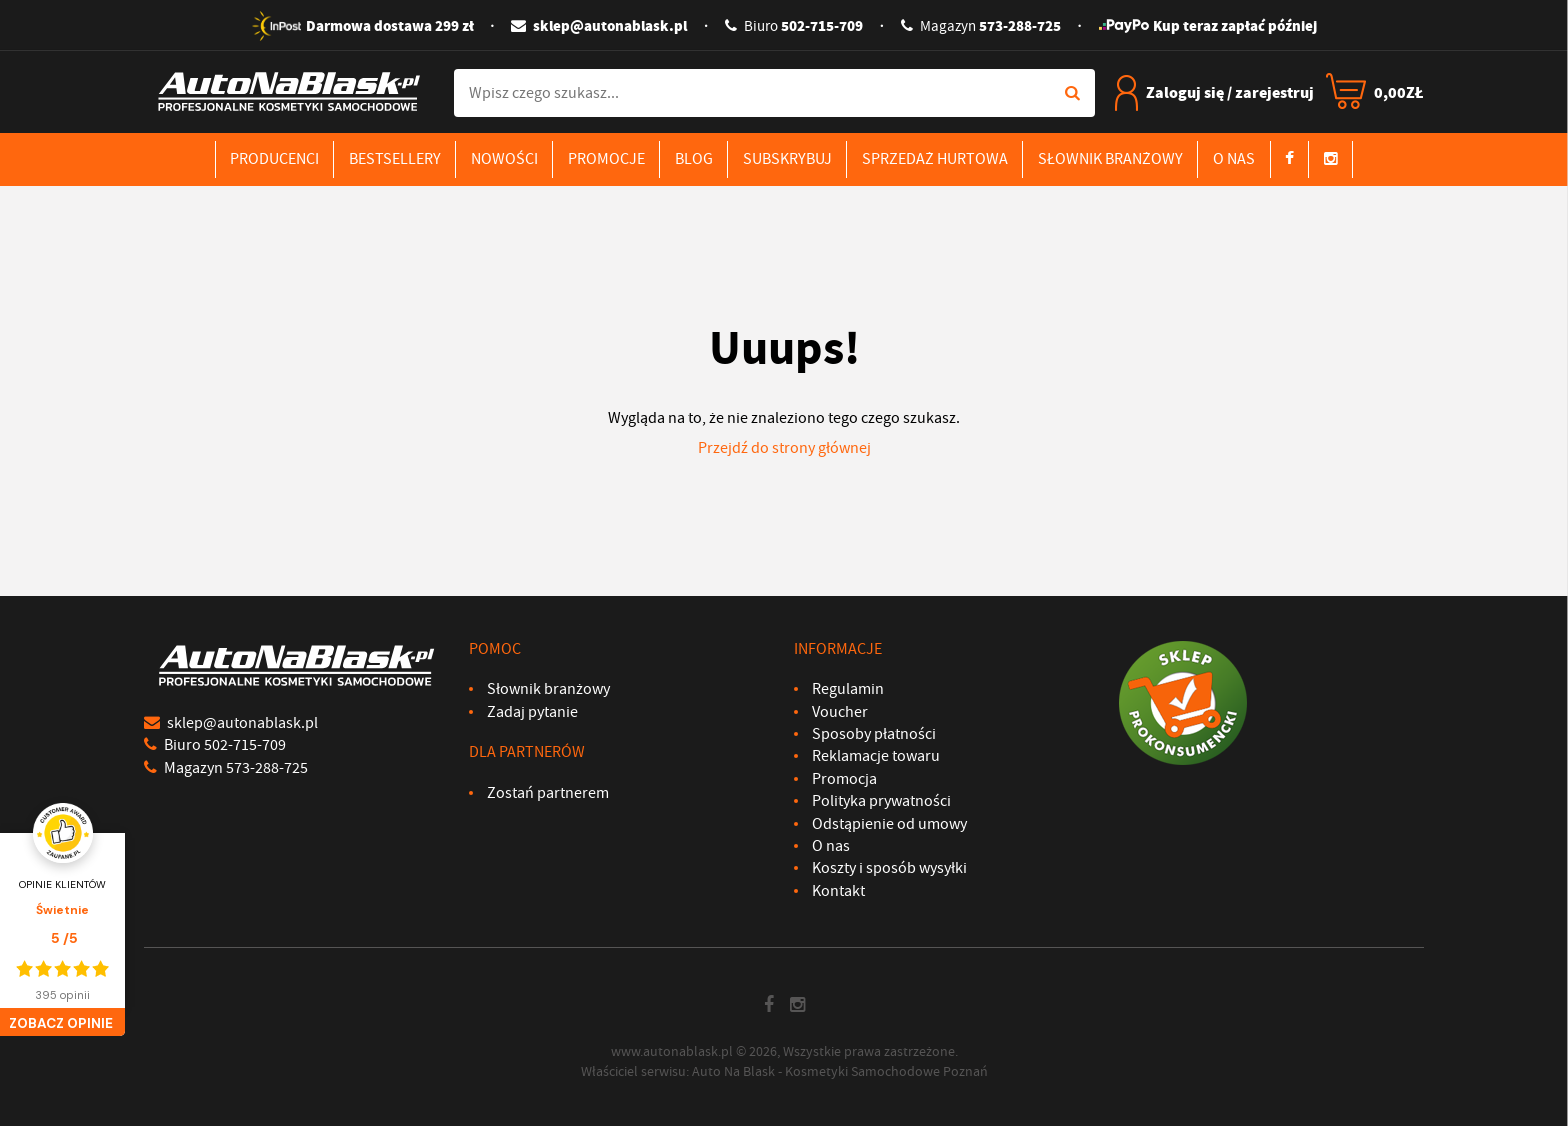 This screenshot has width=1568, height=1126. Describe the element at coordinates (874, 734) in the screenshot. I see `Sposoby płatności` at that location.